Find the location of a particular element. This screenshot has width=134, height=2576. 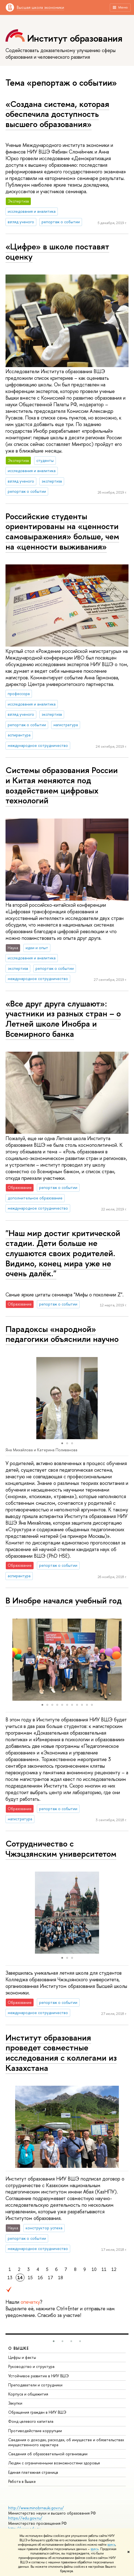

http://www.minobrnauki.gov.ru/ is located at coordinates (36, 2507).